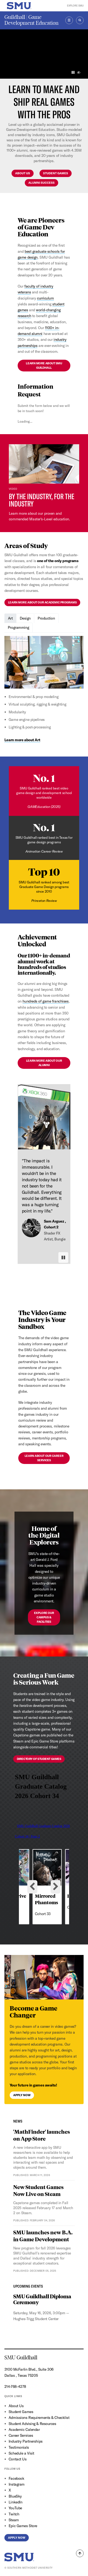  Describe the element at coordinates (32, 2423) in the screenshot. I see `Student Advising & Resources` at that location.